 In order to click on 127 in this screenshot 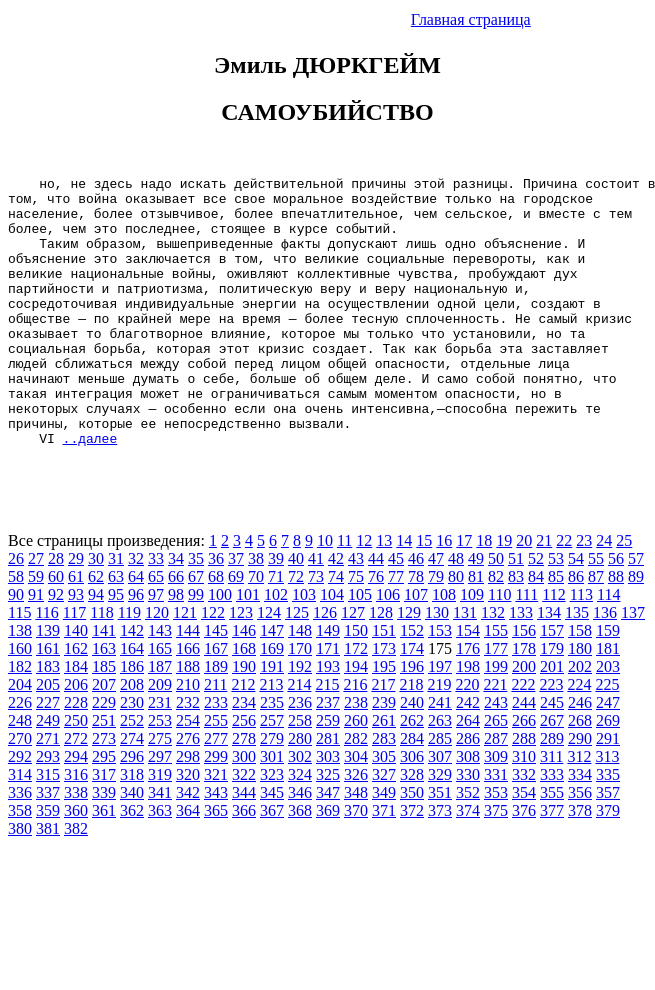, I will do `click(353, 666)`.